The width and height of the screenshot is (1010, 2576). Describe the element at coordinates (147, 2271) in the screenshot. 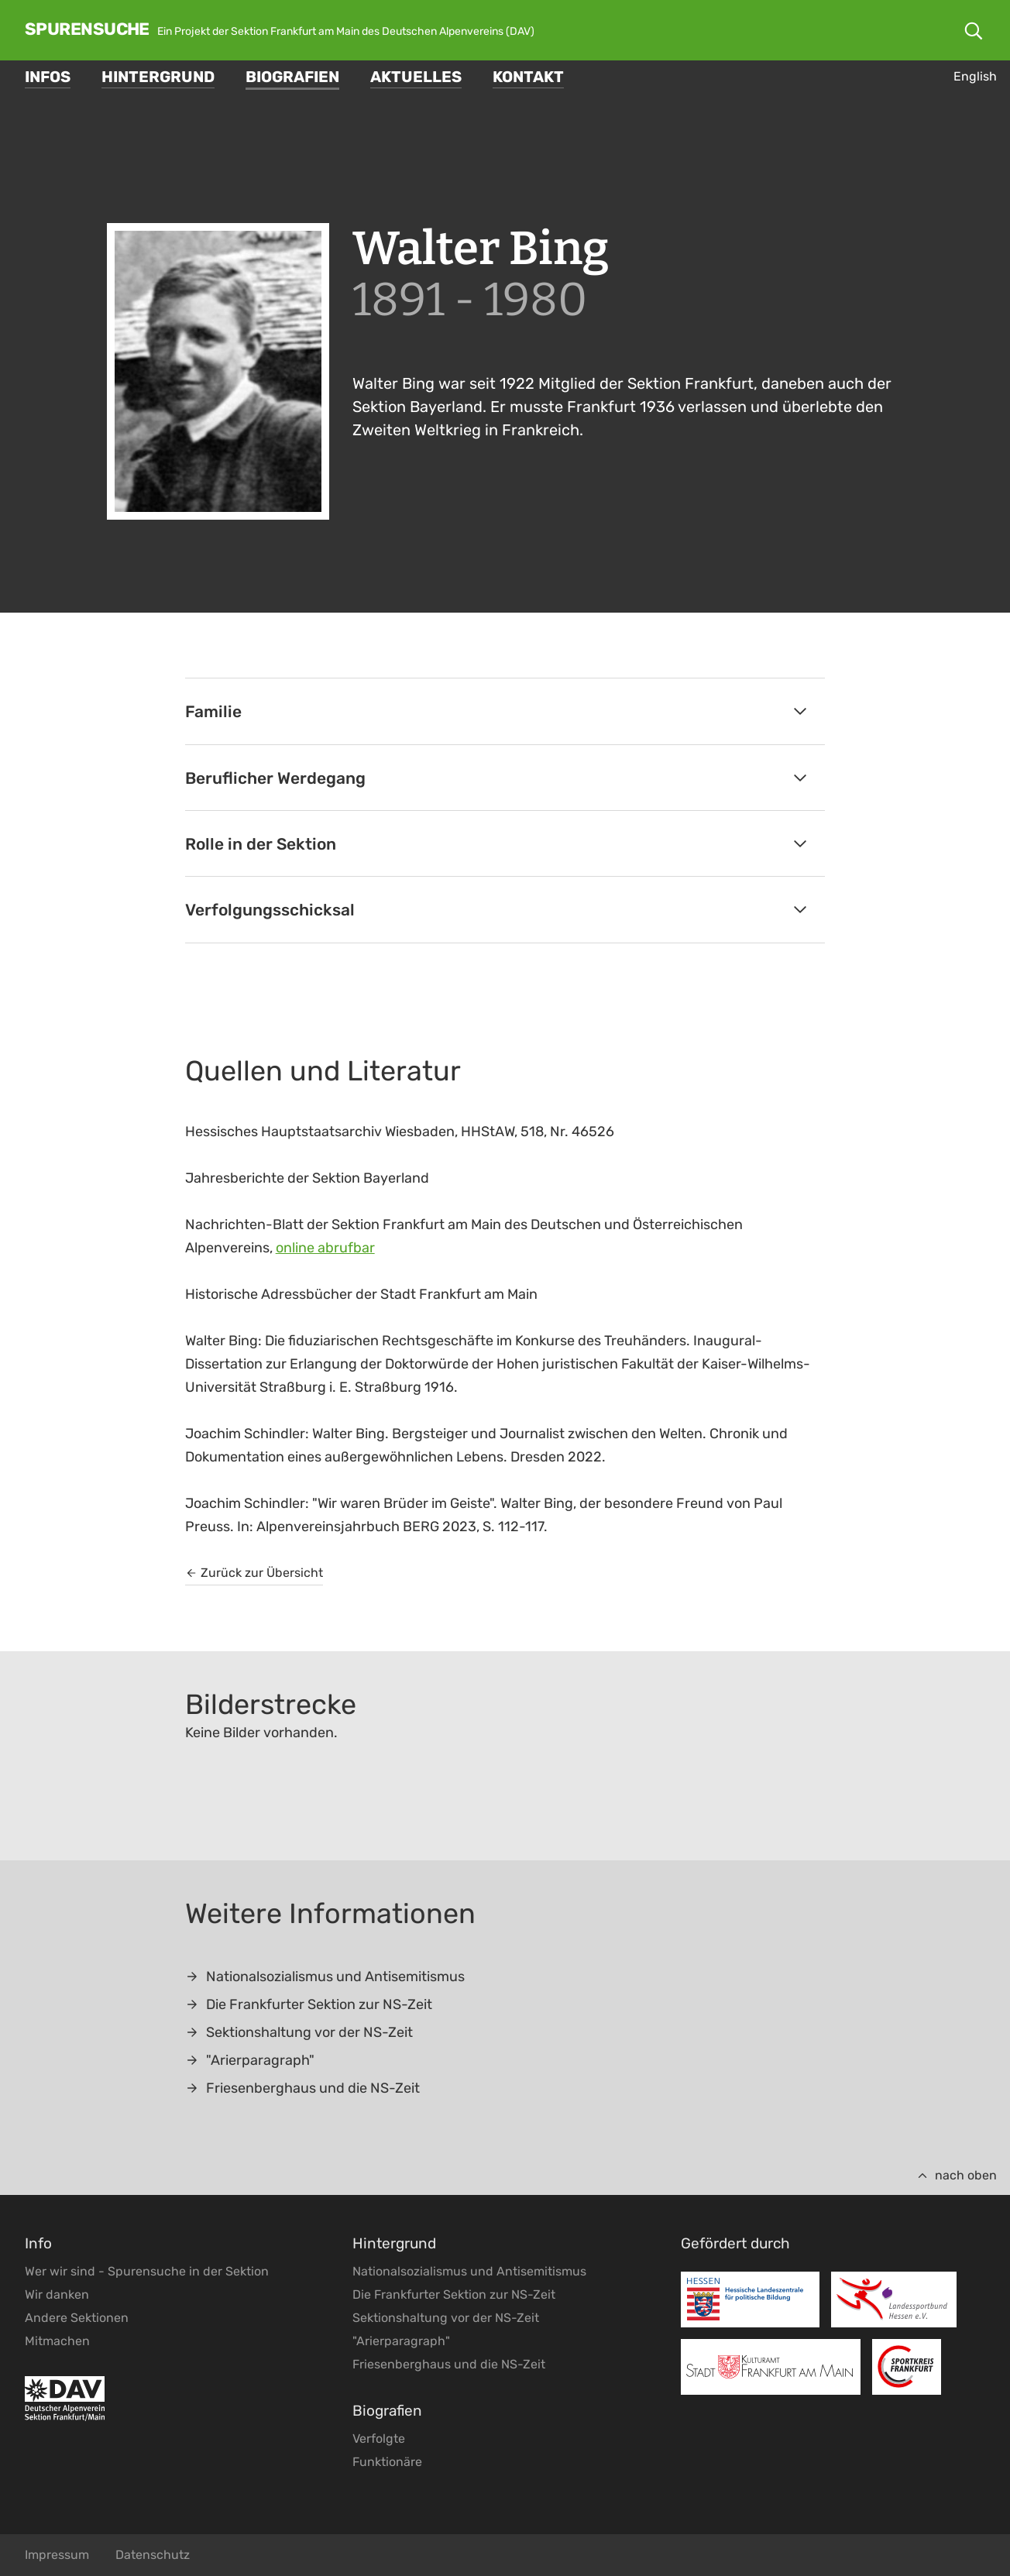

I see `Wer wir sind - Spurensuche in der Sektion` at that location.